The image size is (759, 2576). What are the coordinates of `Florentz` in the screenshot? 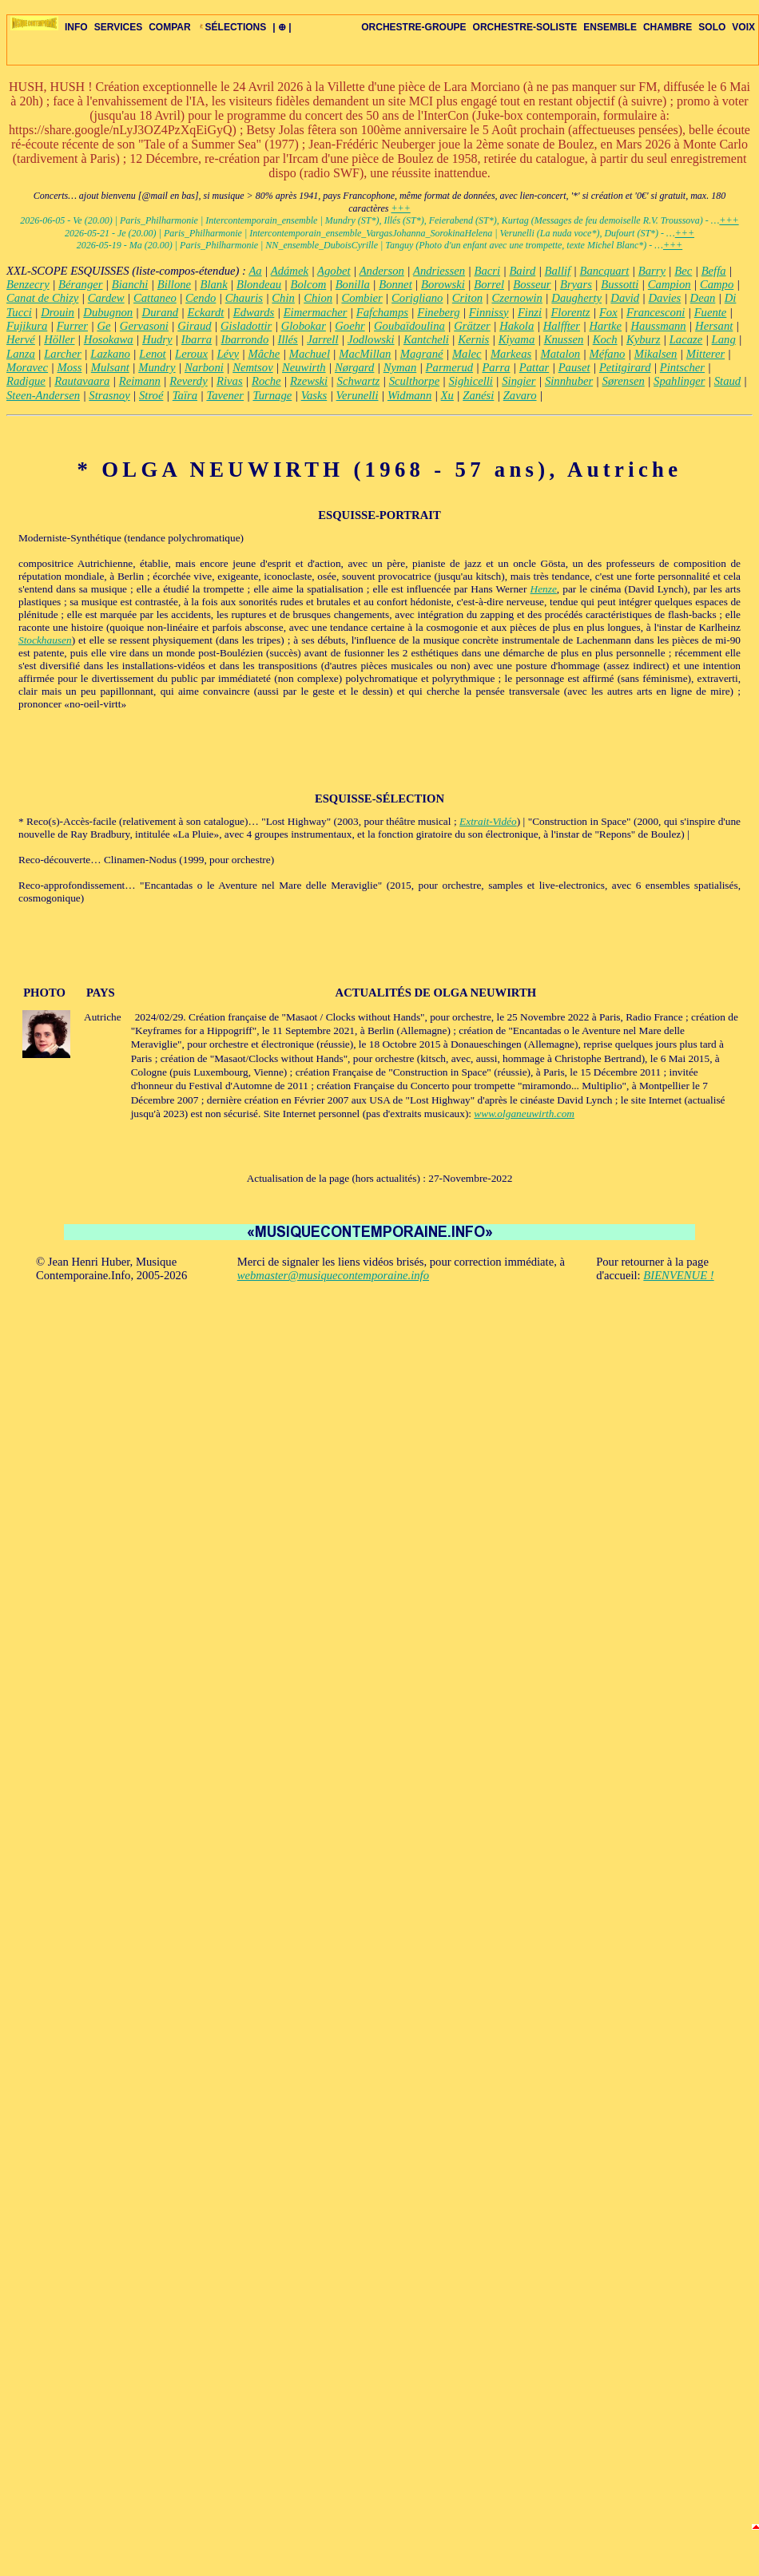 It's located at (570, 312).